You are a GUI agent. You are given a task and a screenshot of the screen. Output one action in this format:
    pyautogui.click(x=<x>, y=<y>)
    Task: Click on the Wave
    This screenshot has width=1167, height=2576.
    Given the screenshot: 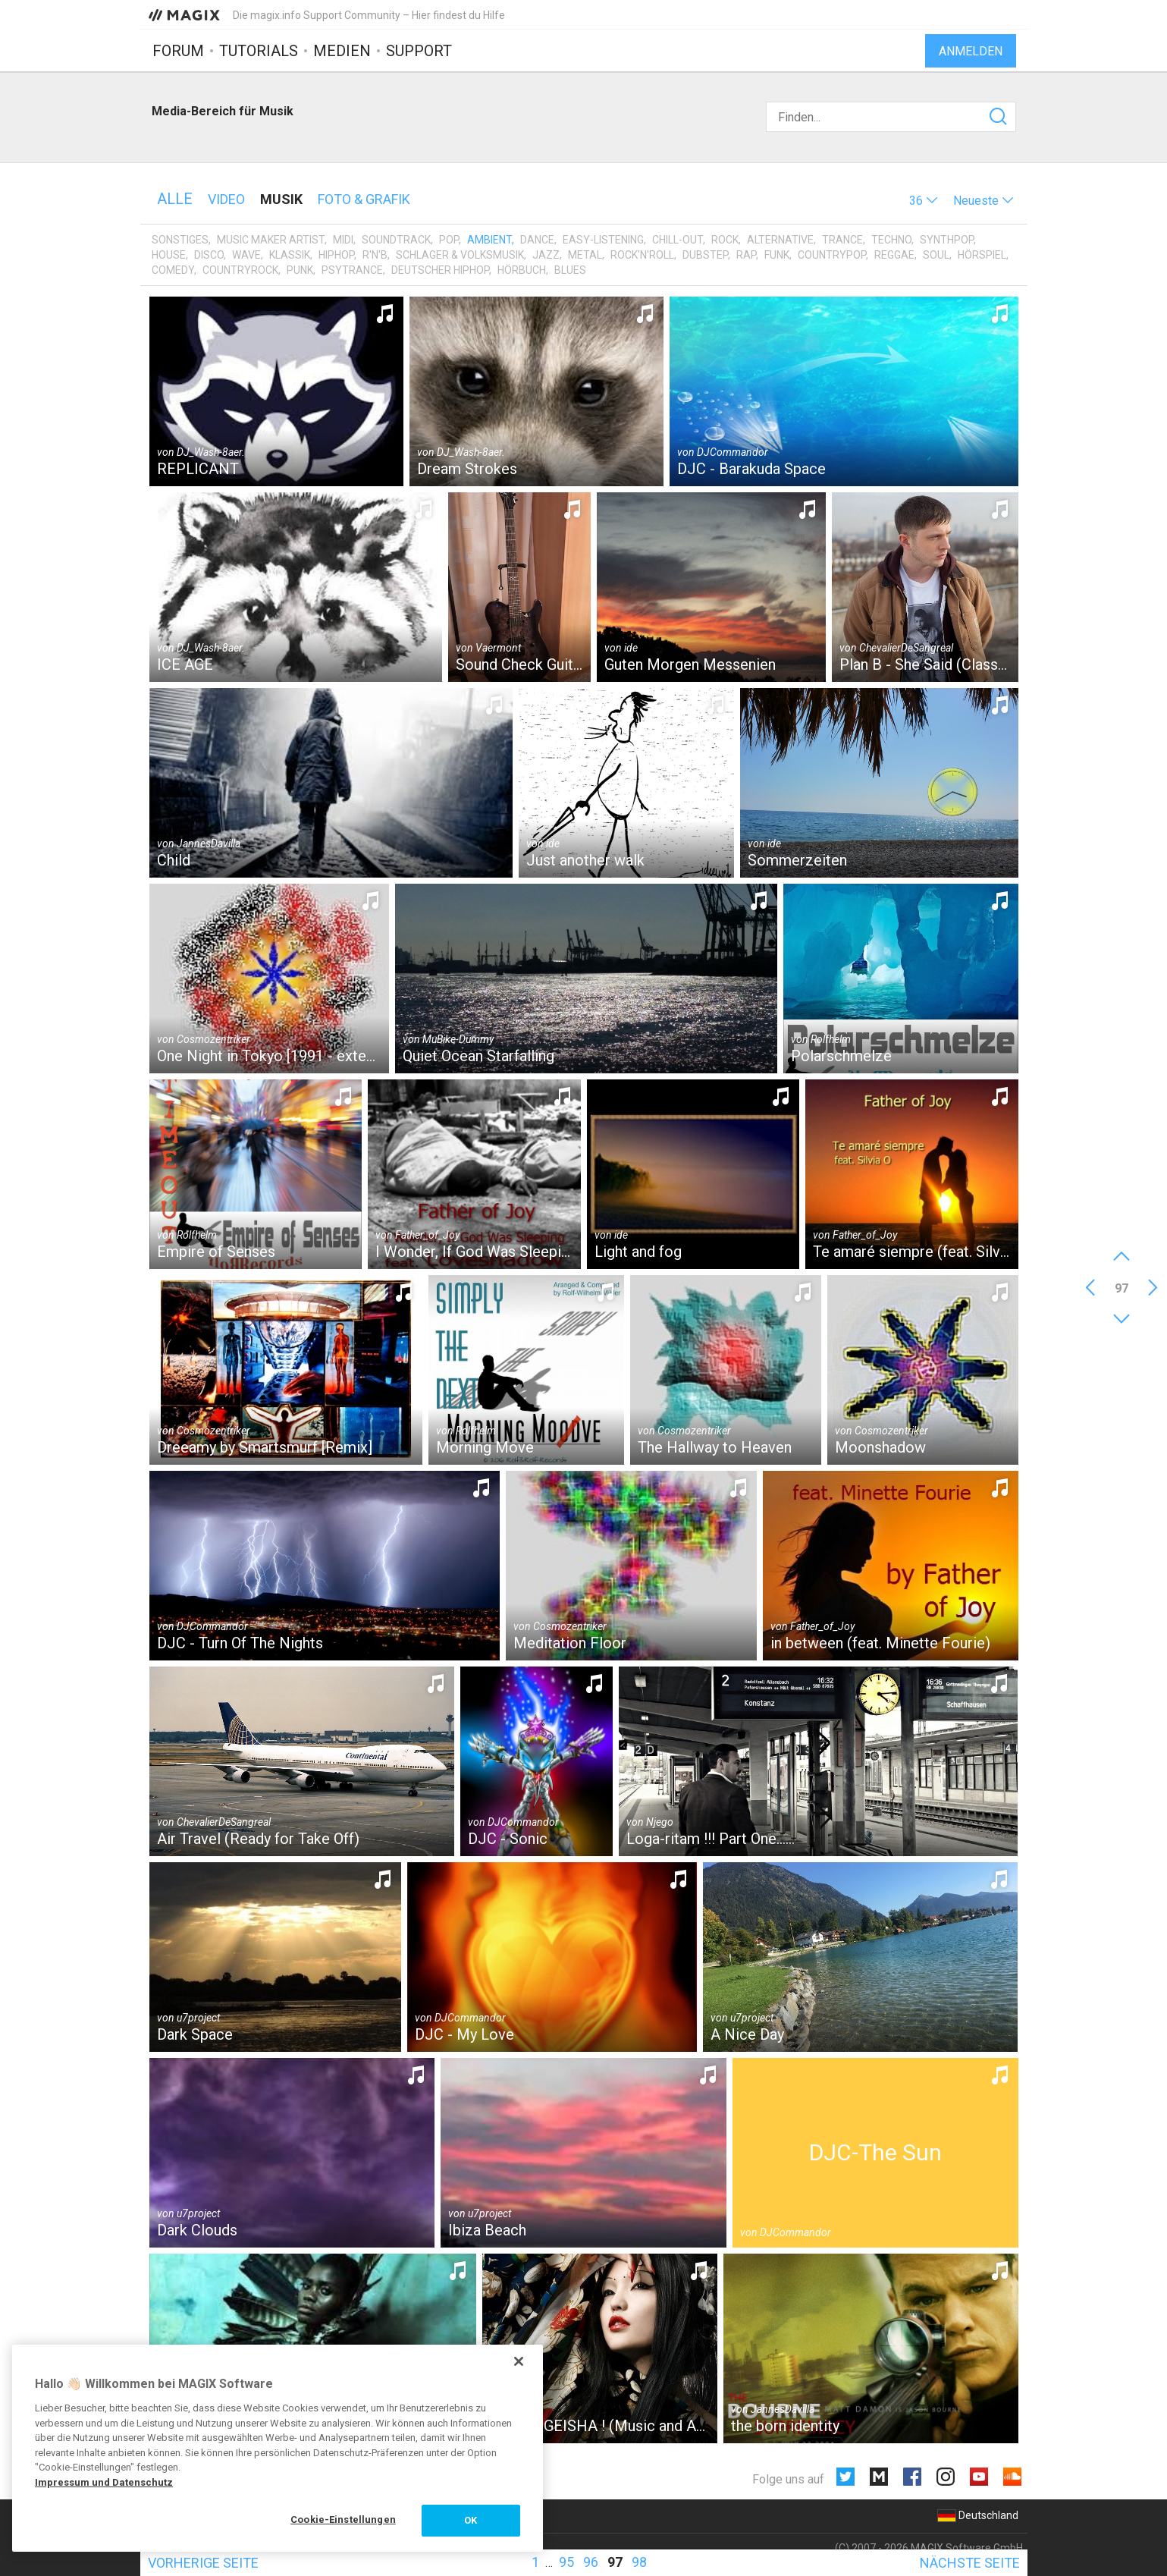 What is the action you would take?
    pyautogui.click(x=246, y=255)
    